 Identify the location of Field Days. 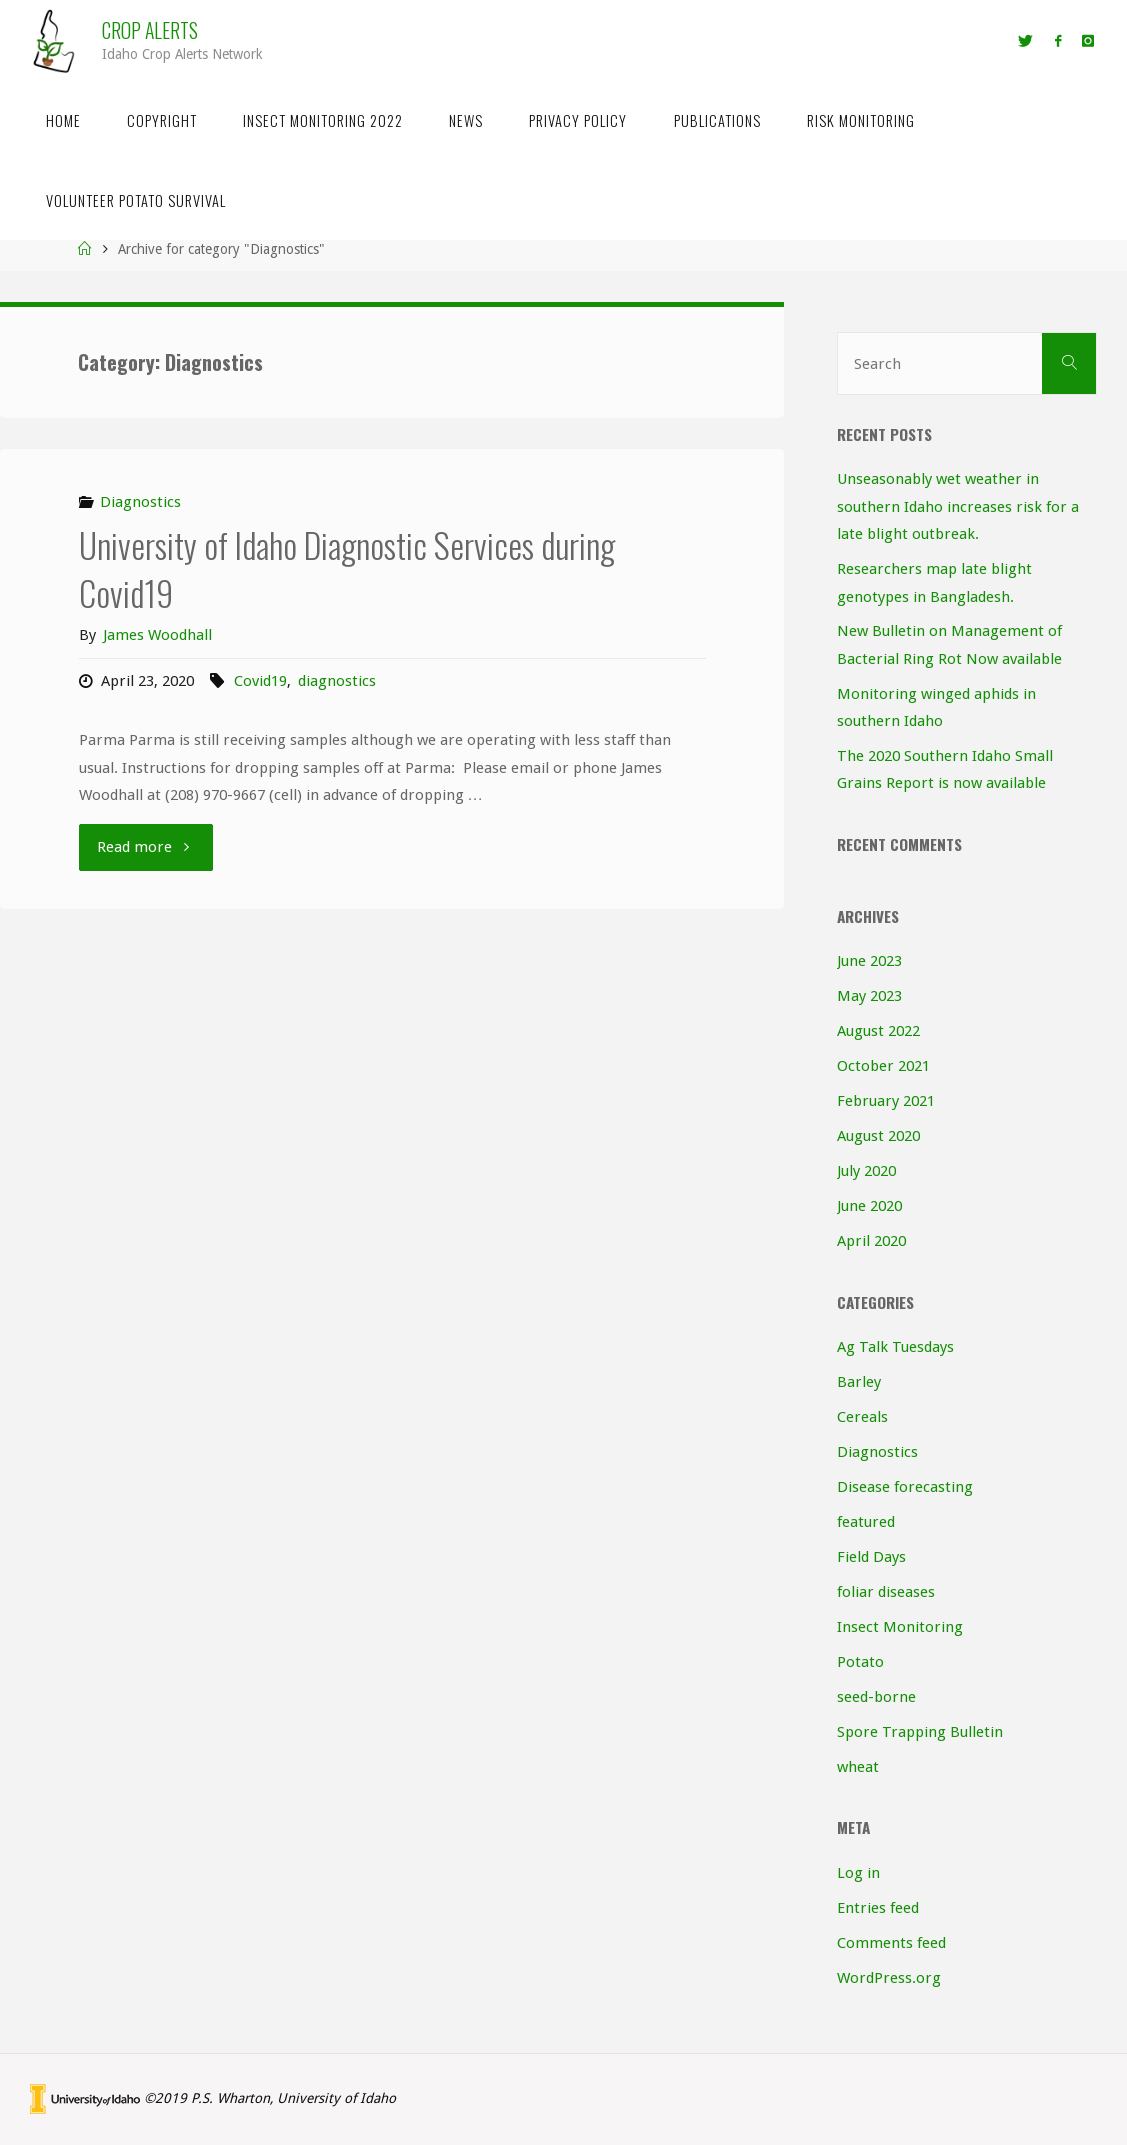
(871, 1557).